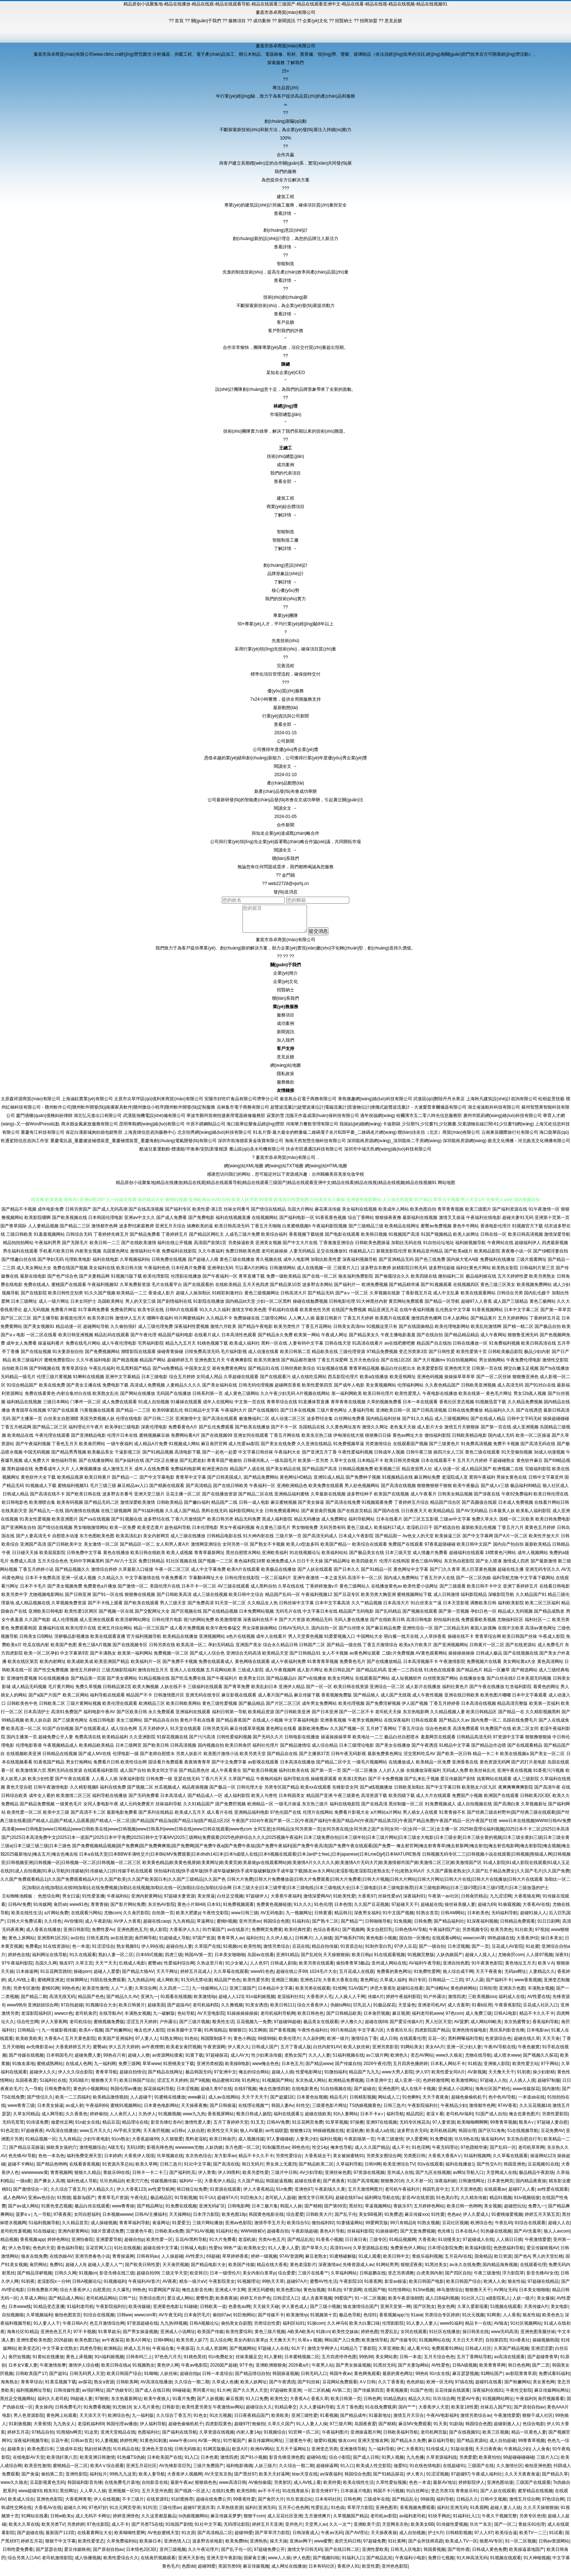  What do you see at coordinates (407, 2253) in the screenshot?
I see `免费黃色伊人网站` at bounding box center [407, 2253].